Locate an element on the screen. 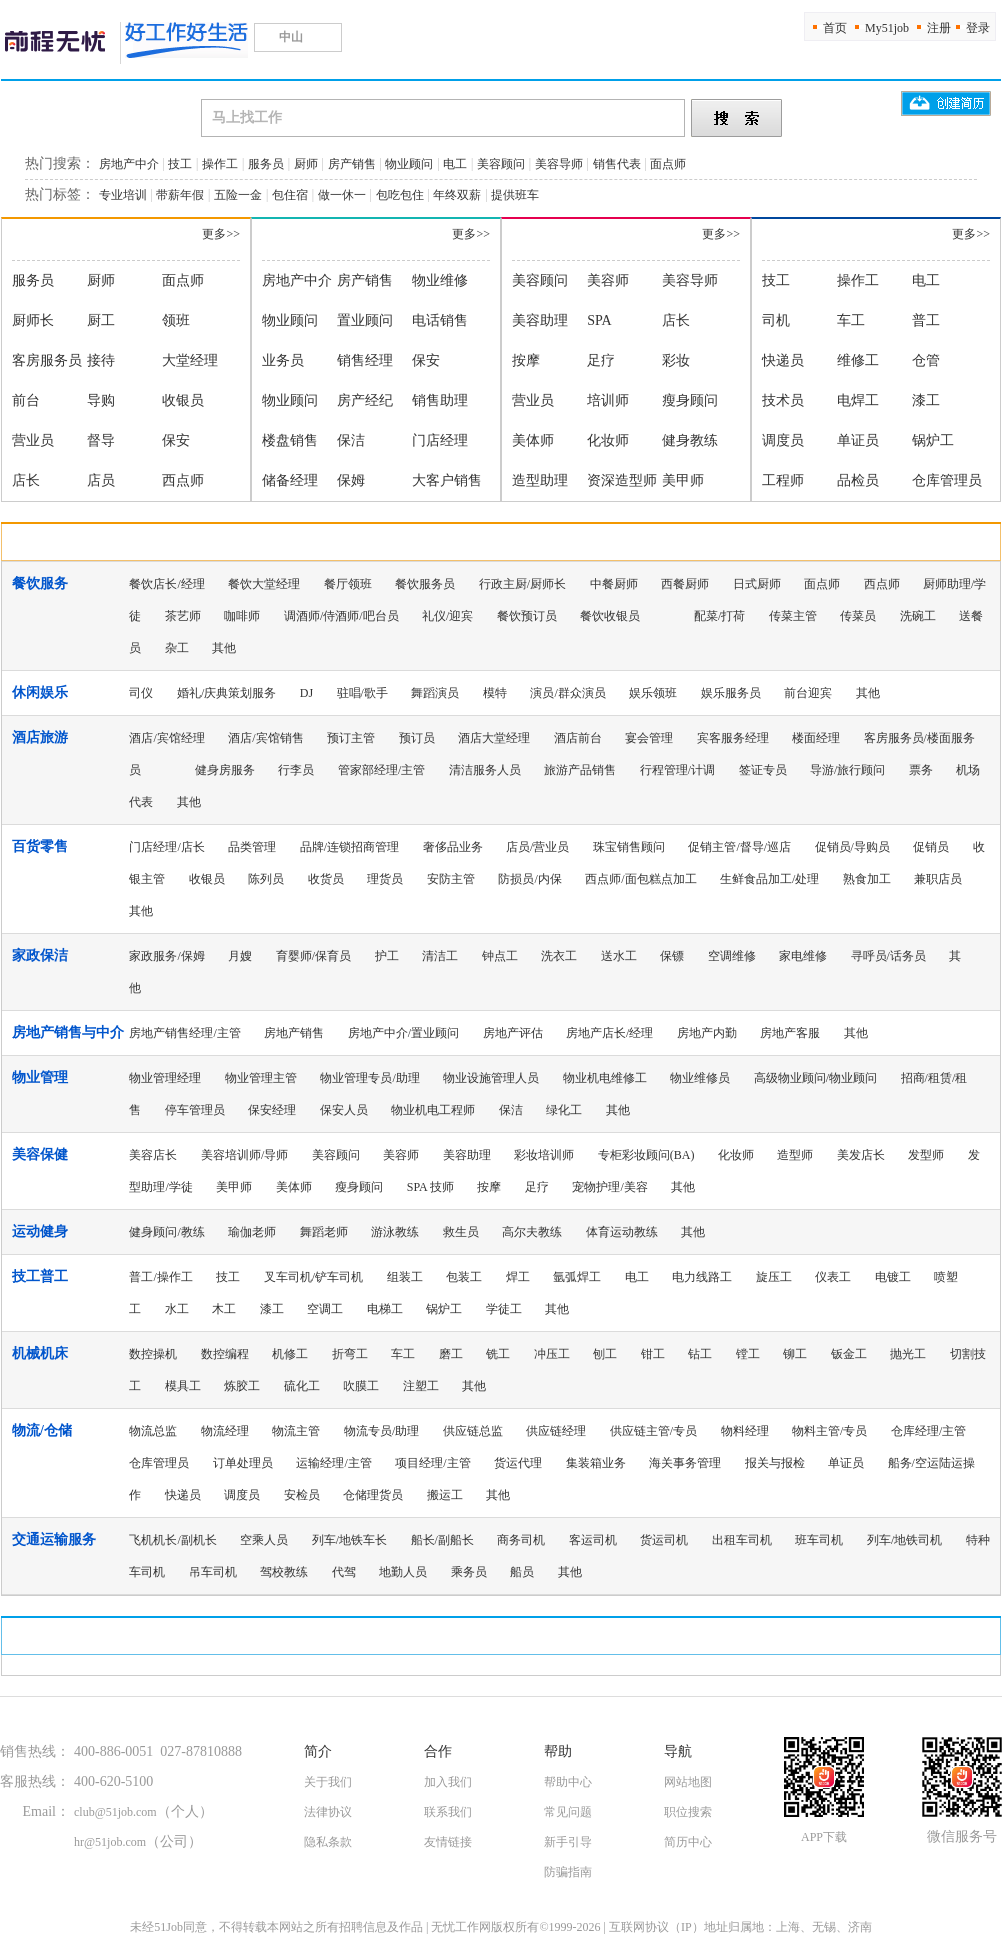 Image resolution: width=1002 pixels, height=1937 pixels. 地勤人员 is located at coordinates (403, 1572).